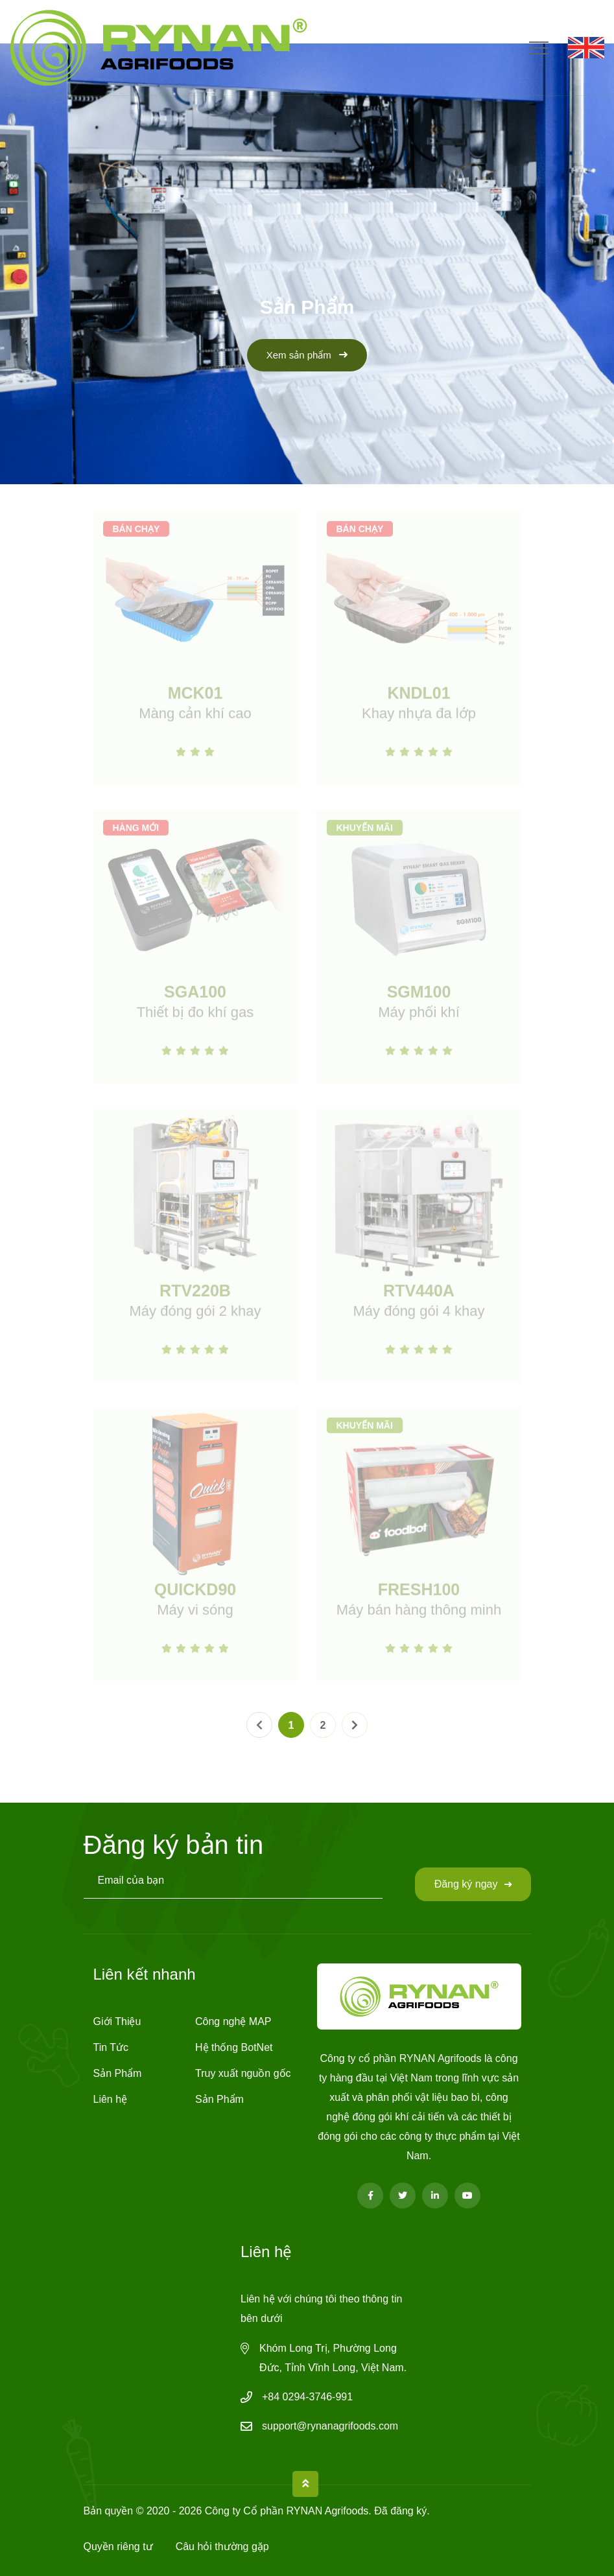 The image size is (614, 2576). I want to click on Giới Thiệu, so click(117, 2021).